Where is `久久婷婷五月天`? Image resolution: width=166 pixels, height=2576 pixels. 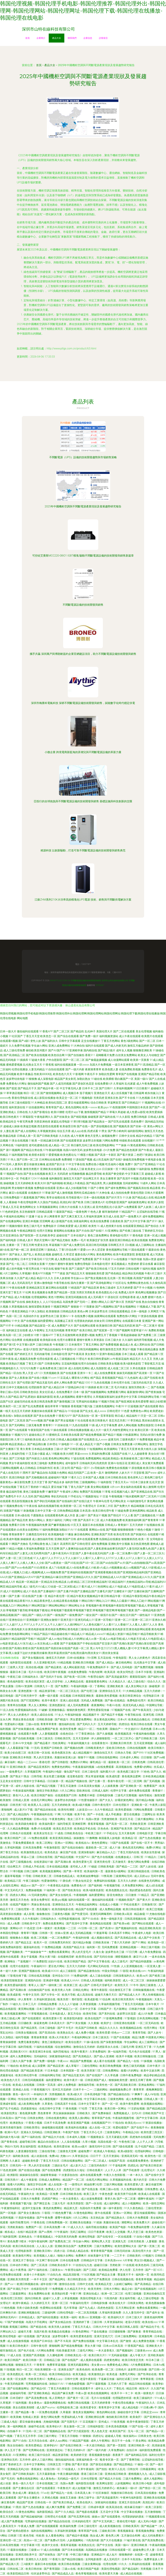 久久婷婷五月天 is located at coordinates (41, 2303).